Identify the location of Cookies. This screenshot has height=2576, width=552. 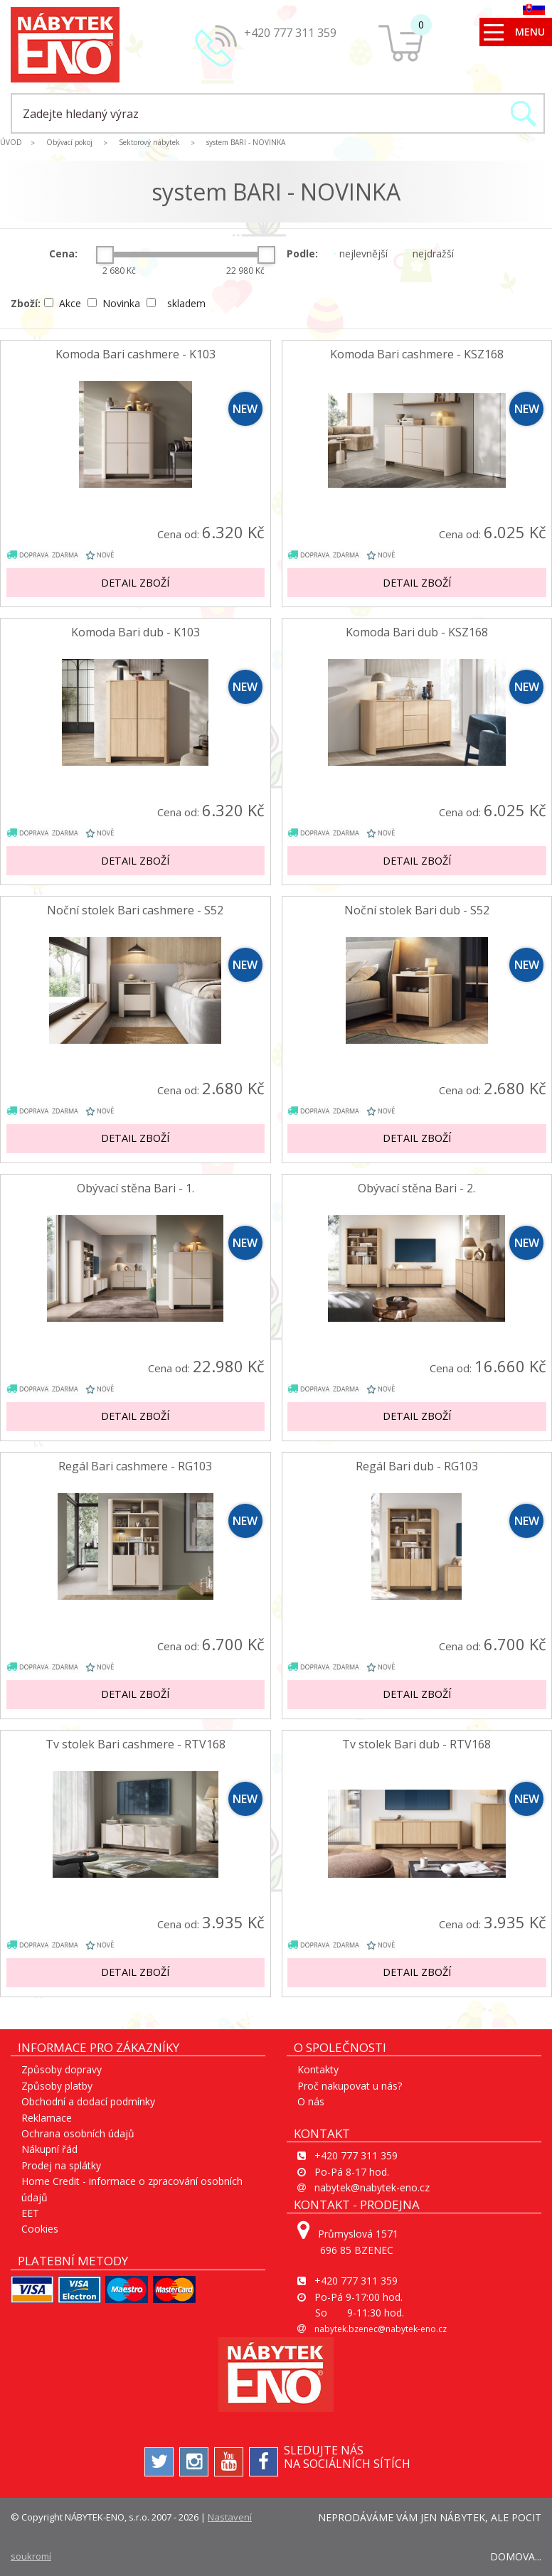
(39, 2228).